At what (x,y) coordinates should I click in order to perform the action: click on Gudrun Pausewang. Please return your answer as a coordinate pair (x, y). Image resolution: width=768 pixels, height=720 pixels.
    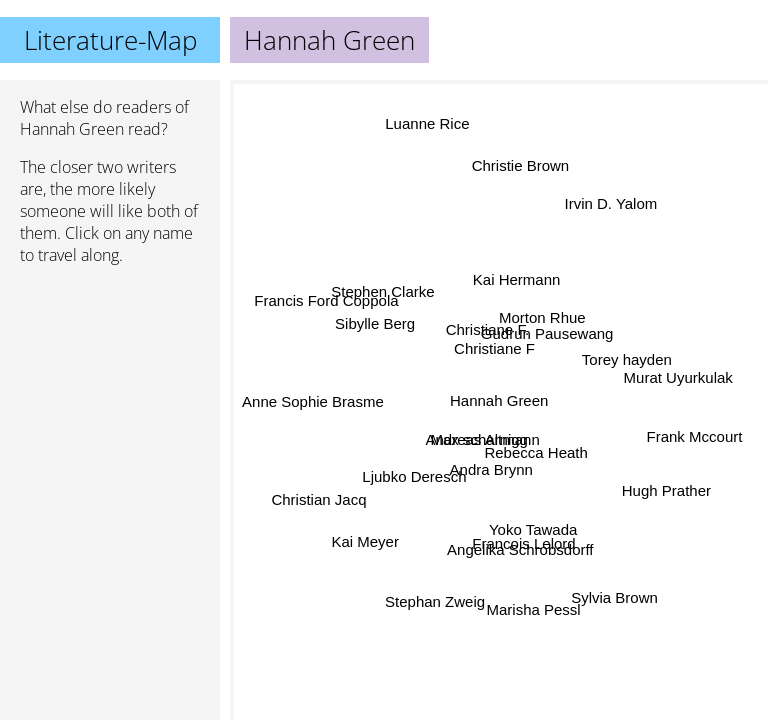
    Looking at the image, I should click on (546, 331).